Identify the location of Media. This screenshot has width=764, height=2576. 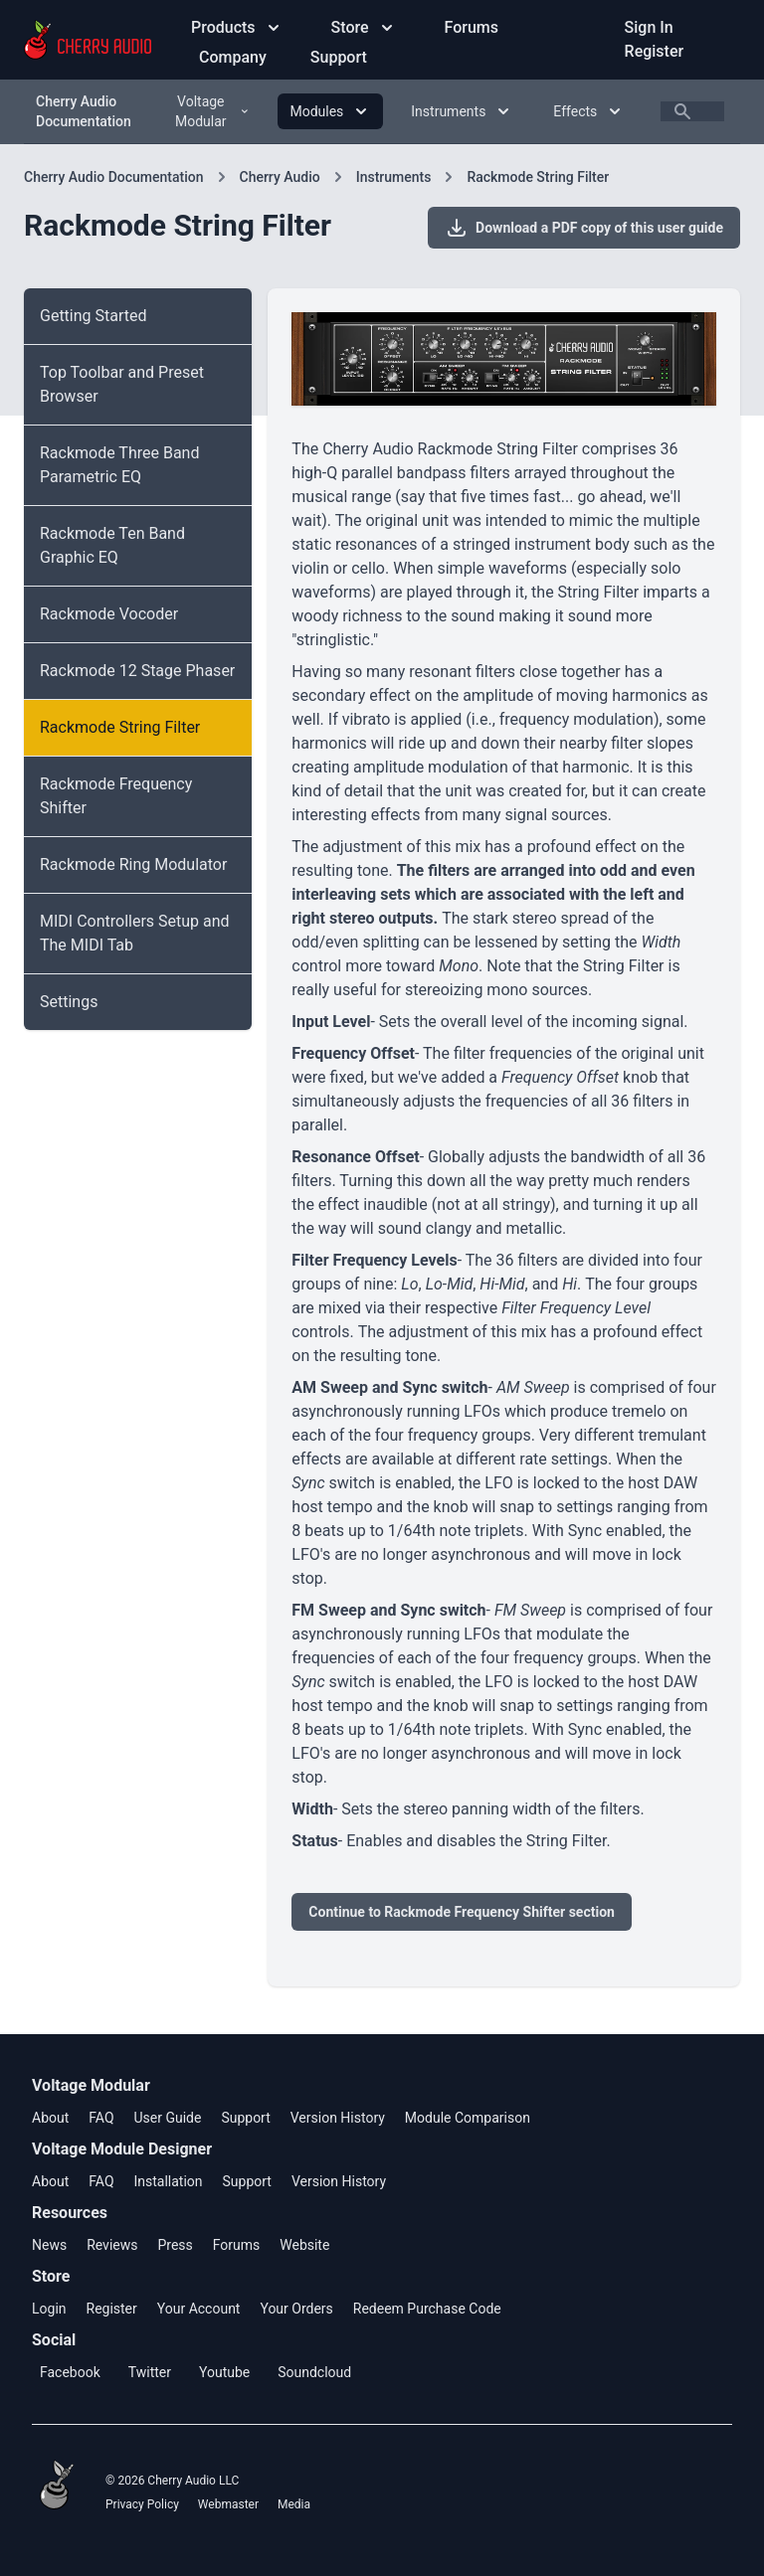
(294, 2504).